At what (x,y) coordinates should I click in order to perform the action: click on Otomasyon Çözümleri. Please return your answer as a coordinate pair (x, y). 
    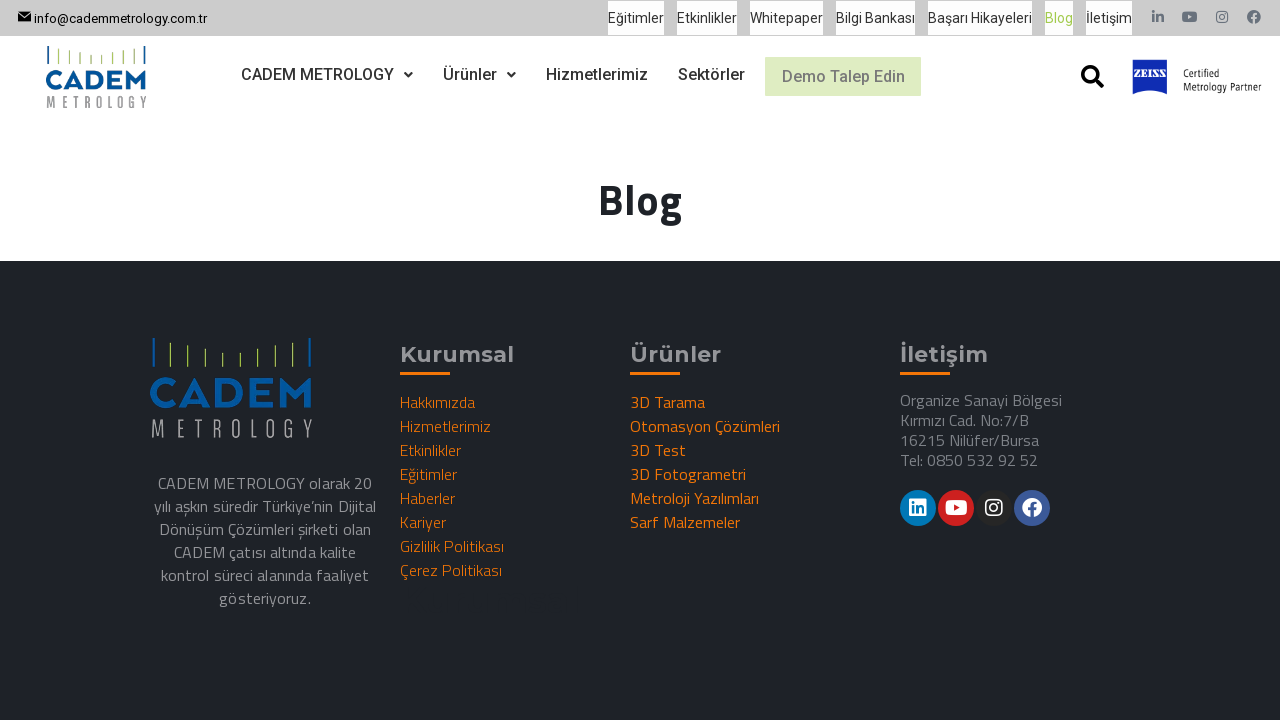
    Looking at the image, I should click on (705, 426).